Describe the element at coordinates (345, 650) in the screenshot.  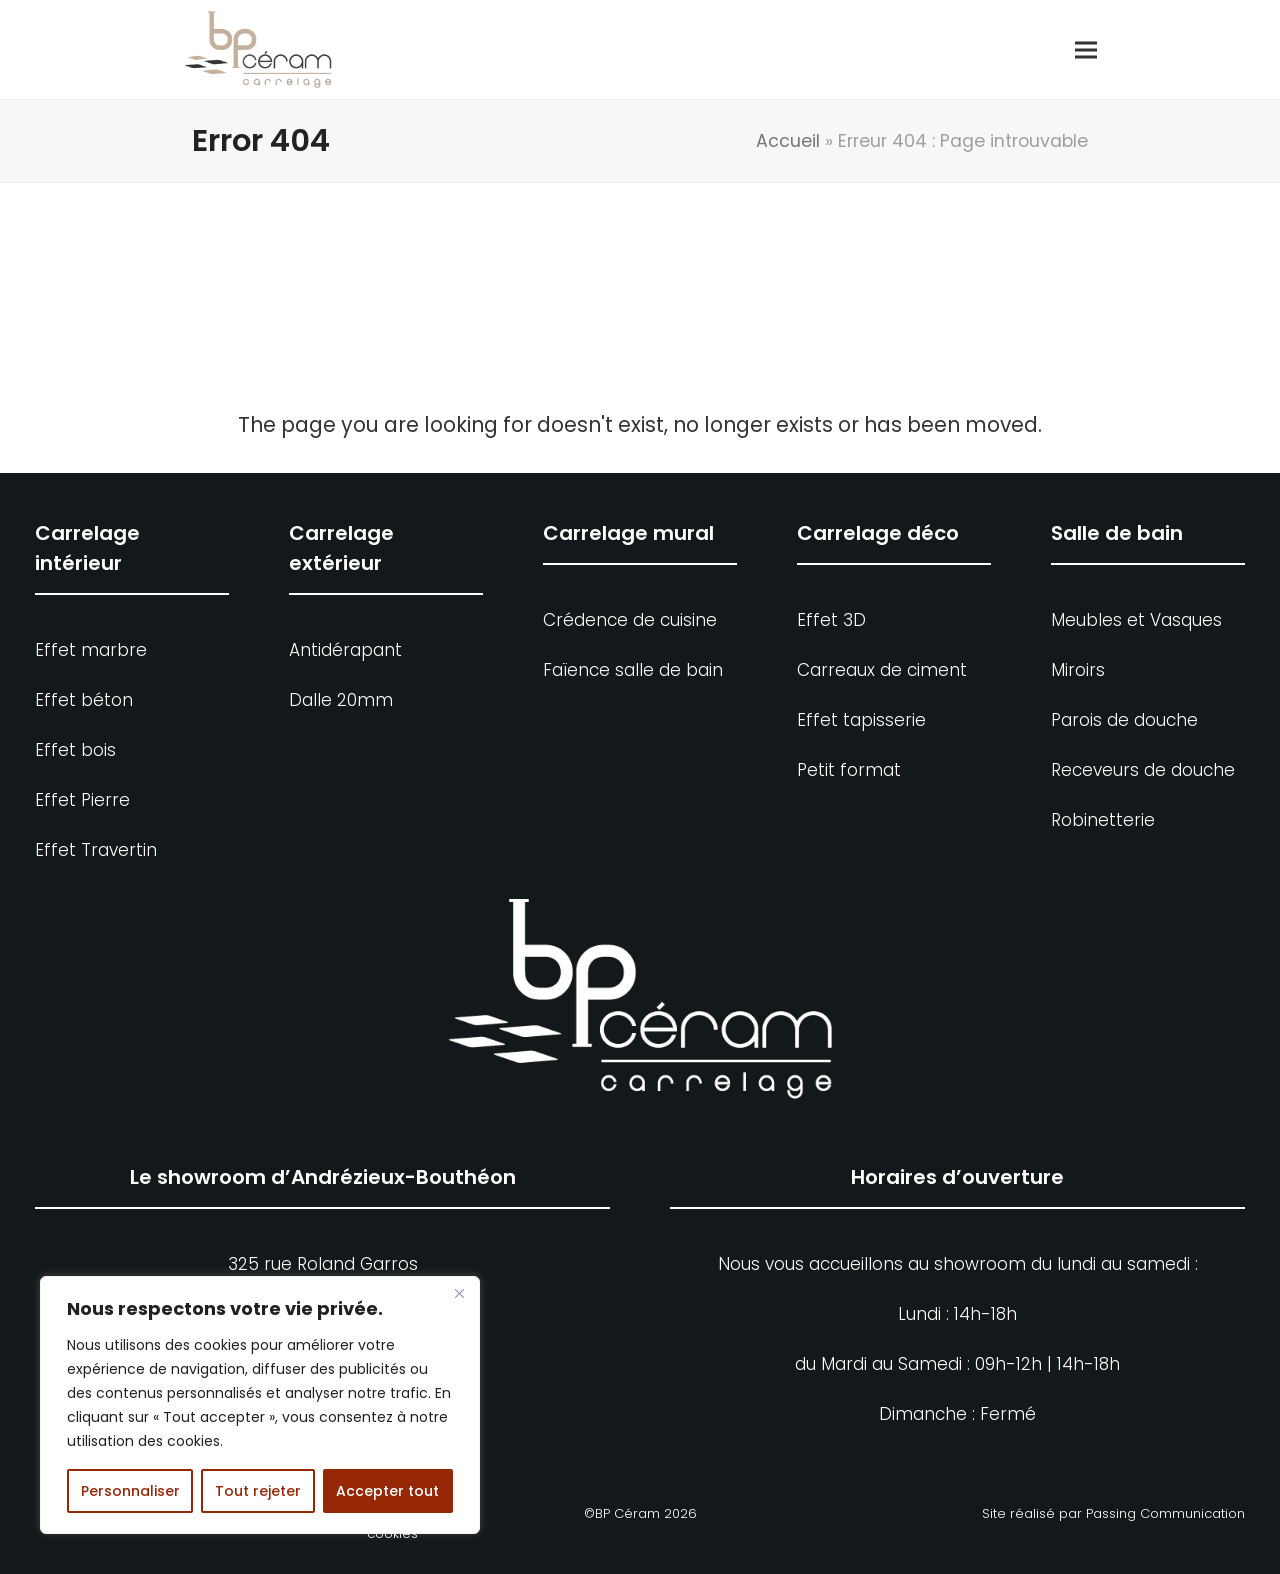
I see `Antidérapant` at that location.